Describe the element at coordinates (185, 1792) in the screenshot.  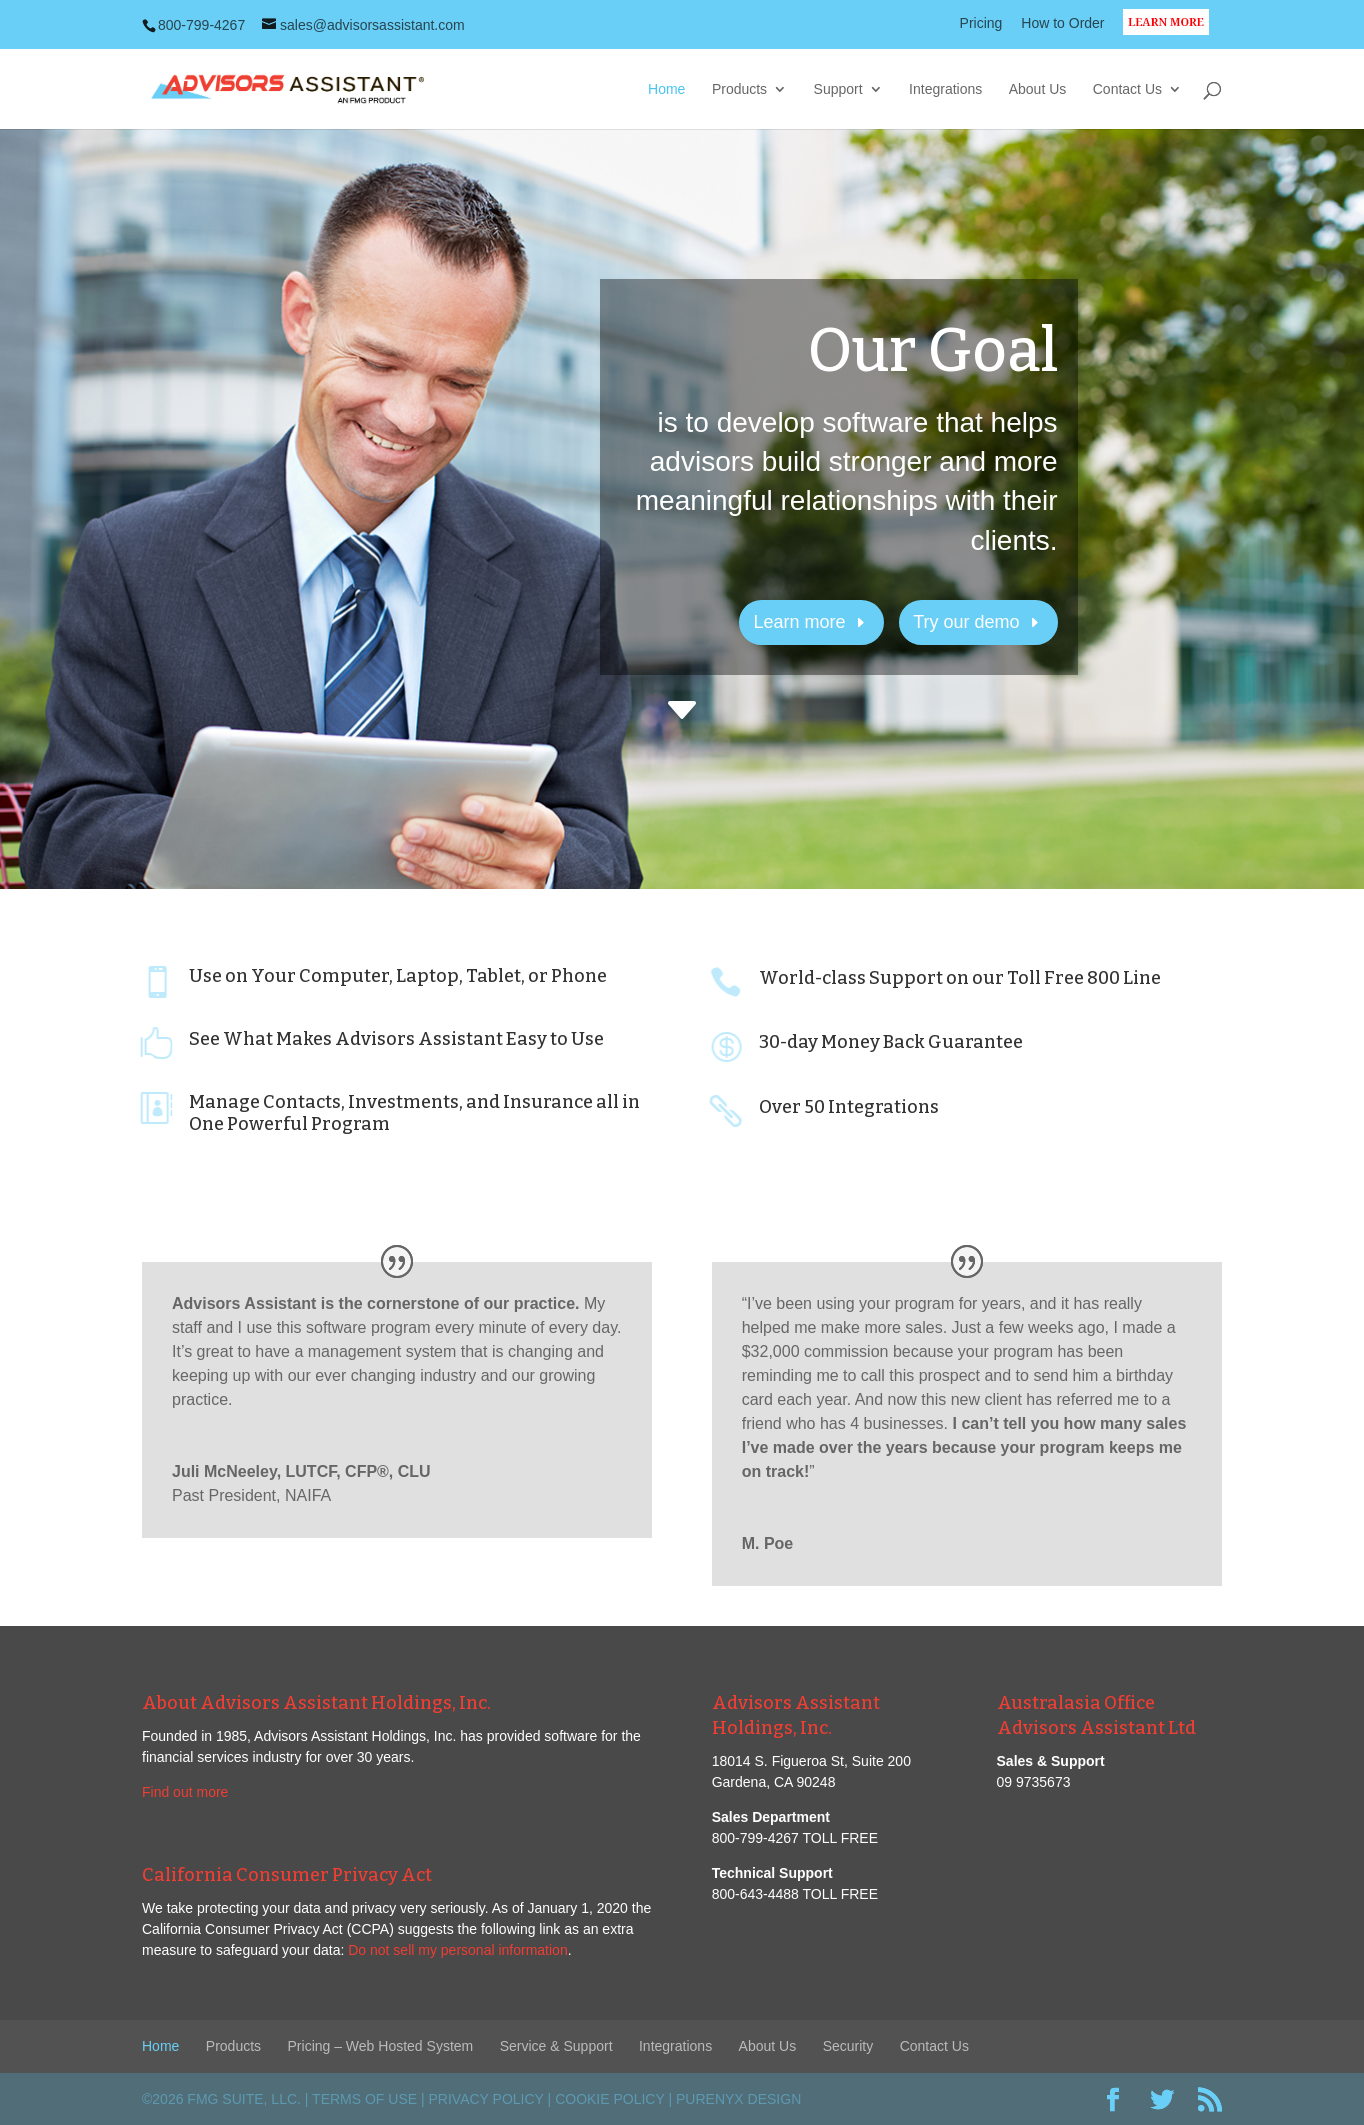
I see `Find out more` at that location.